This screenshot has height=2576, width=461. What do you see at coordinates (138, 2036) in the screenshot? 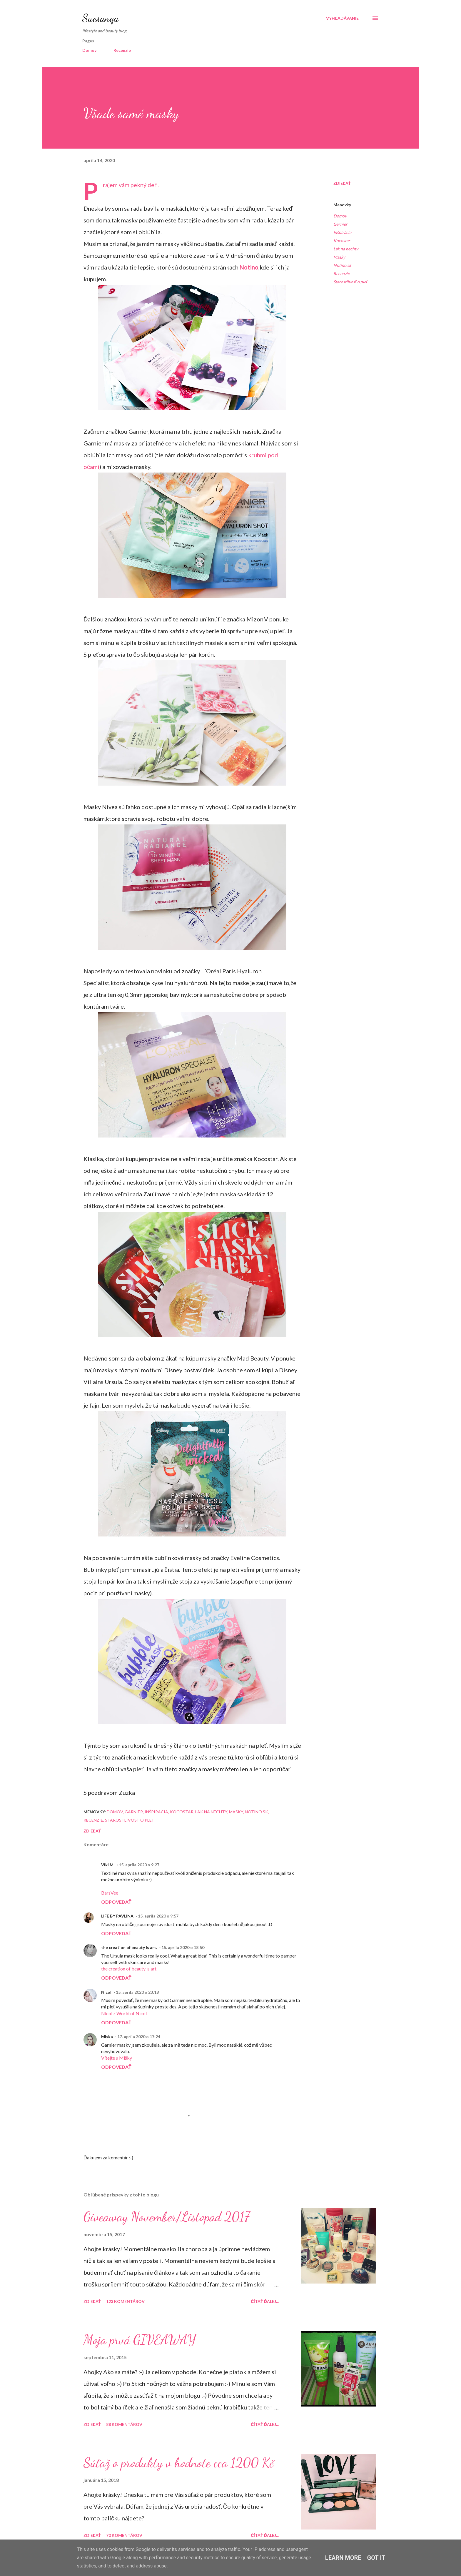
I see `17. apríla 2020 o 17:24` at bounding box center [138, 2036].